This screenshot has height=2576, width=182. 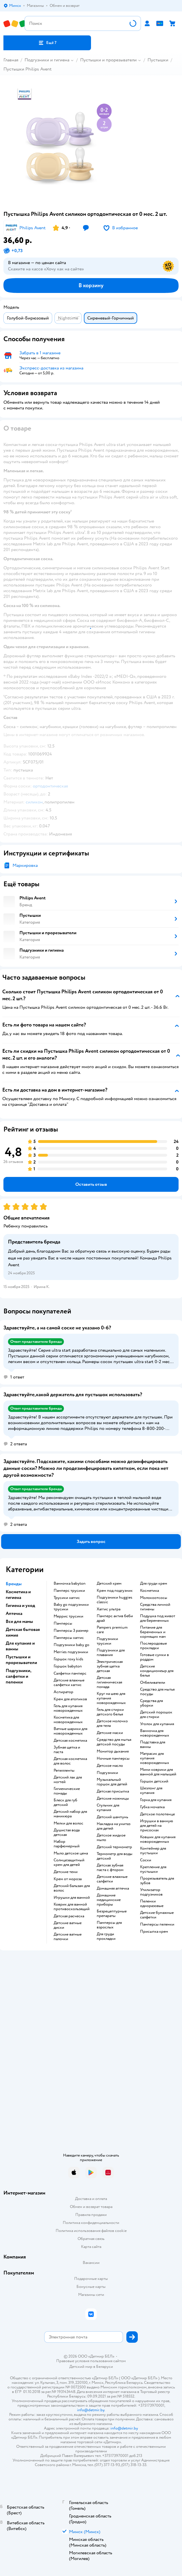 What do you see at coordinates (71, 1630) in the screenshot?
I see `памперсы 3 размер` at bounding box center [71, 1630].